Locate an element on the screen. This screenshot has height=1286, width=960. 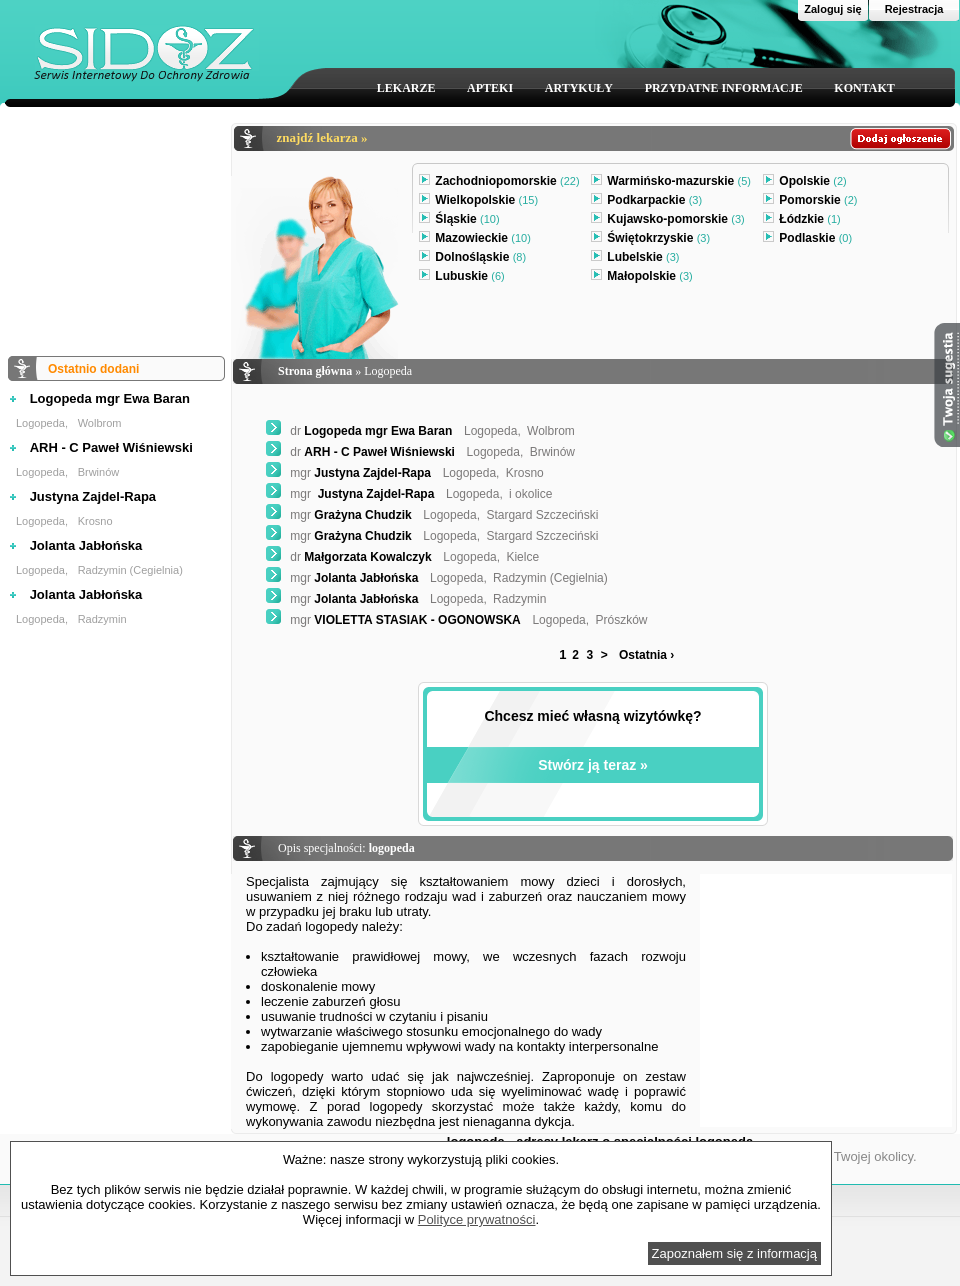
Podlaskie is located at coordinates (807, 240).